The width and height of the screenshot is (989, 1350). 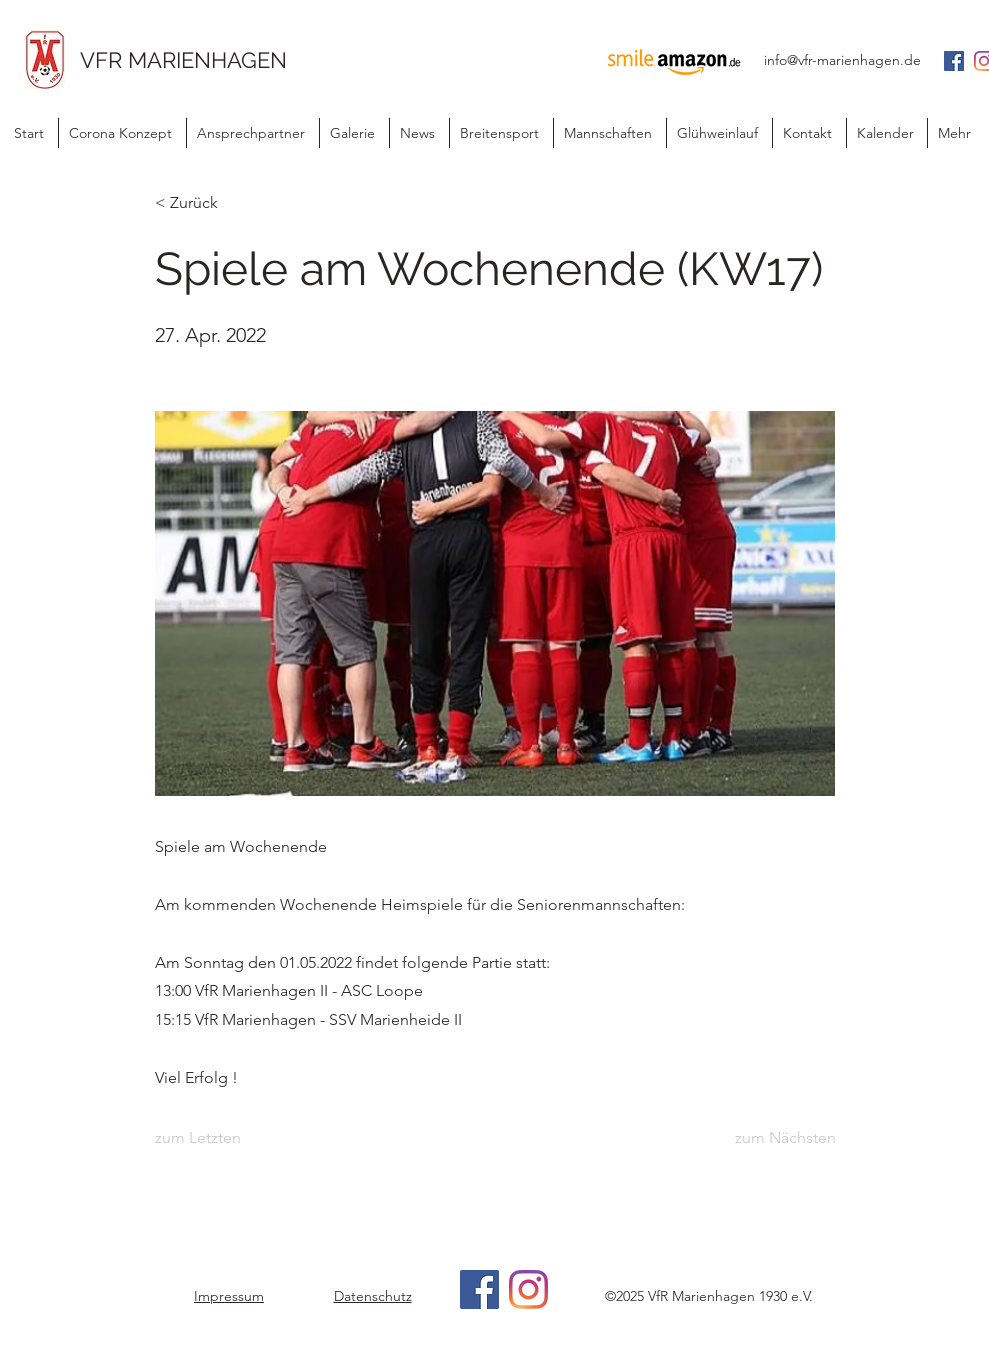 I want to click on [button], so click(x=419, y=133).